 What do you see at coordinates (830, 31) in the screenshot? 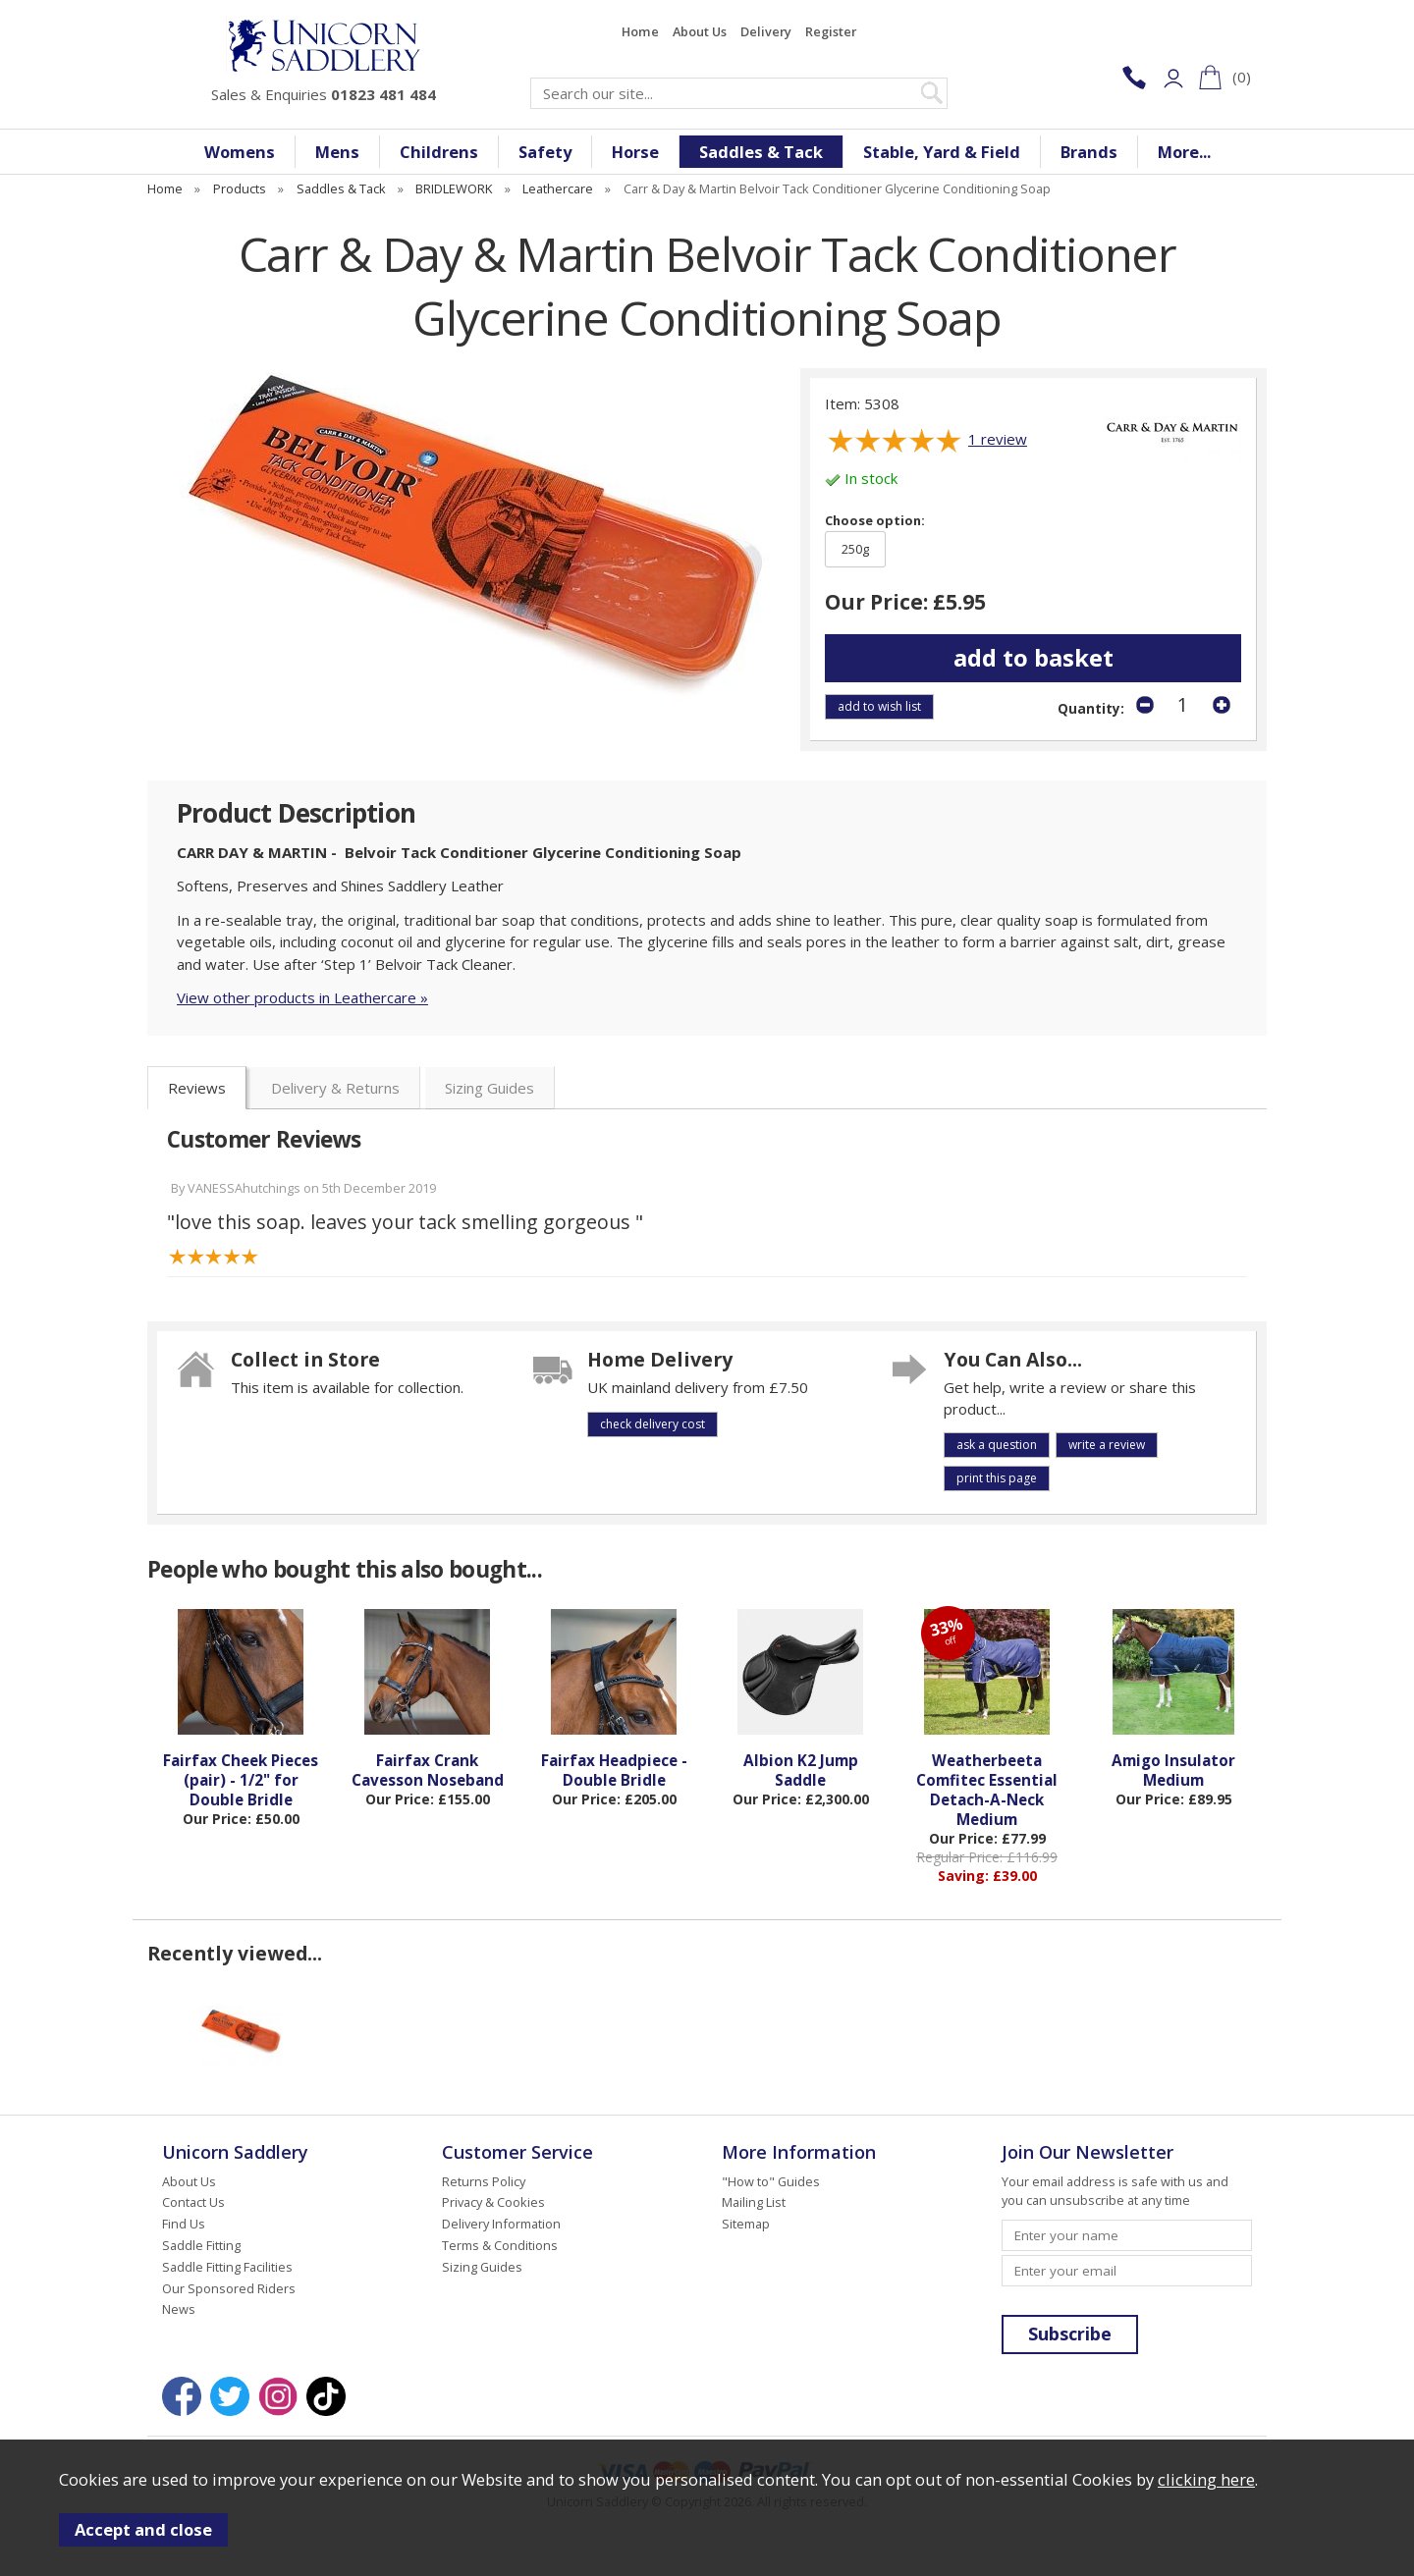
I see `Register` at bounding box center [830, 31].